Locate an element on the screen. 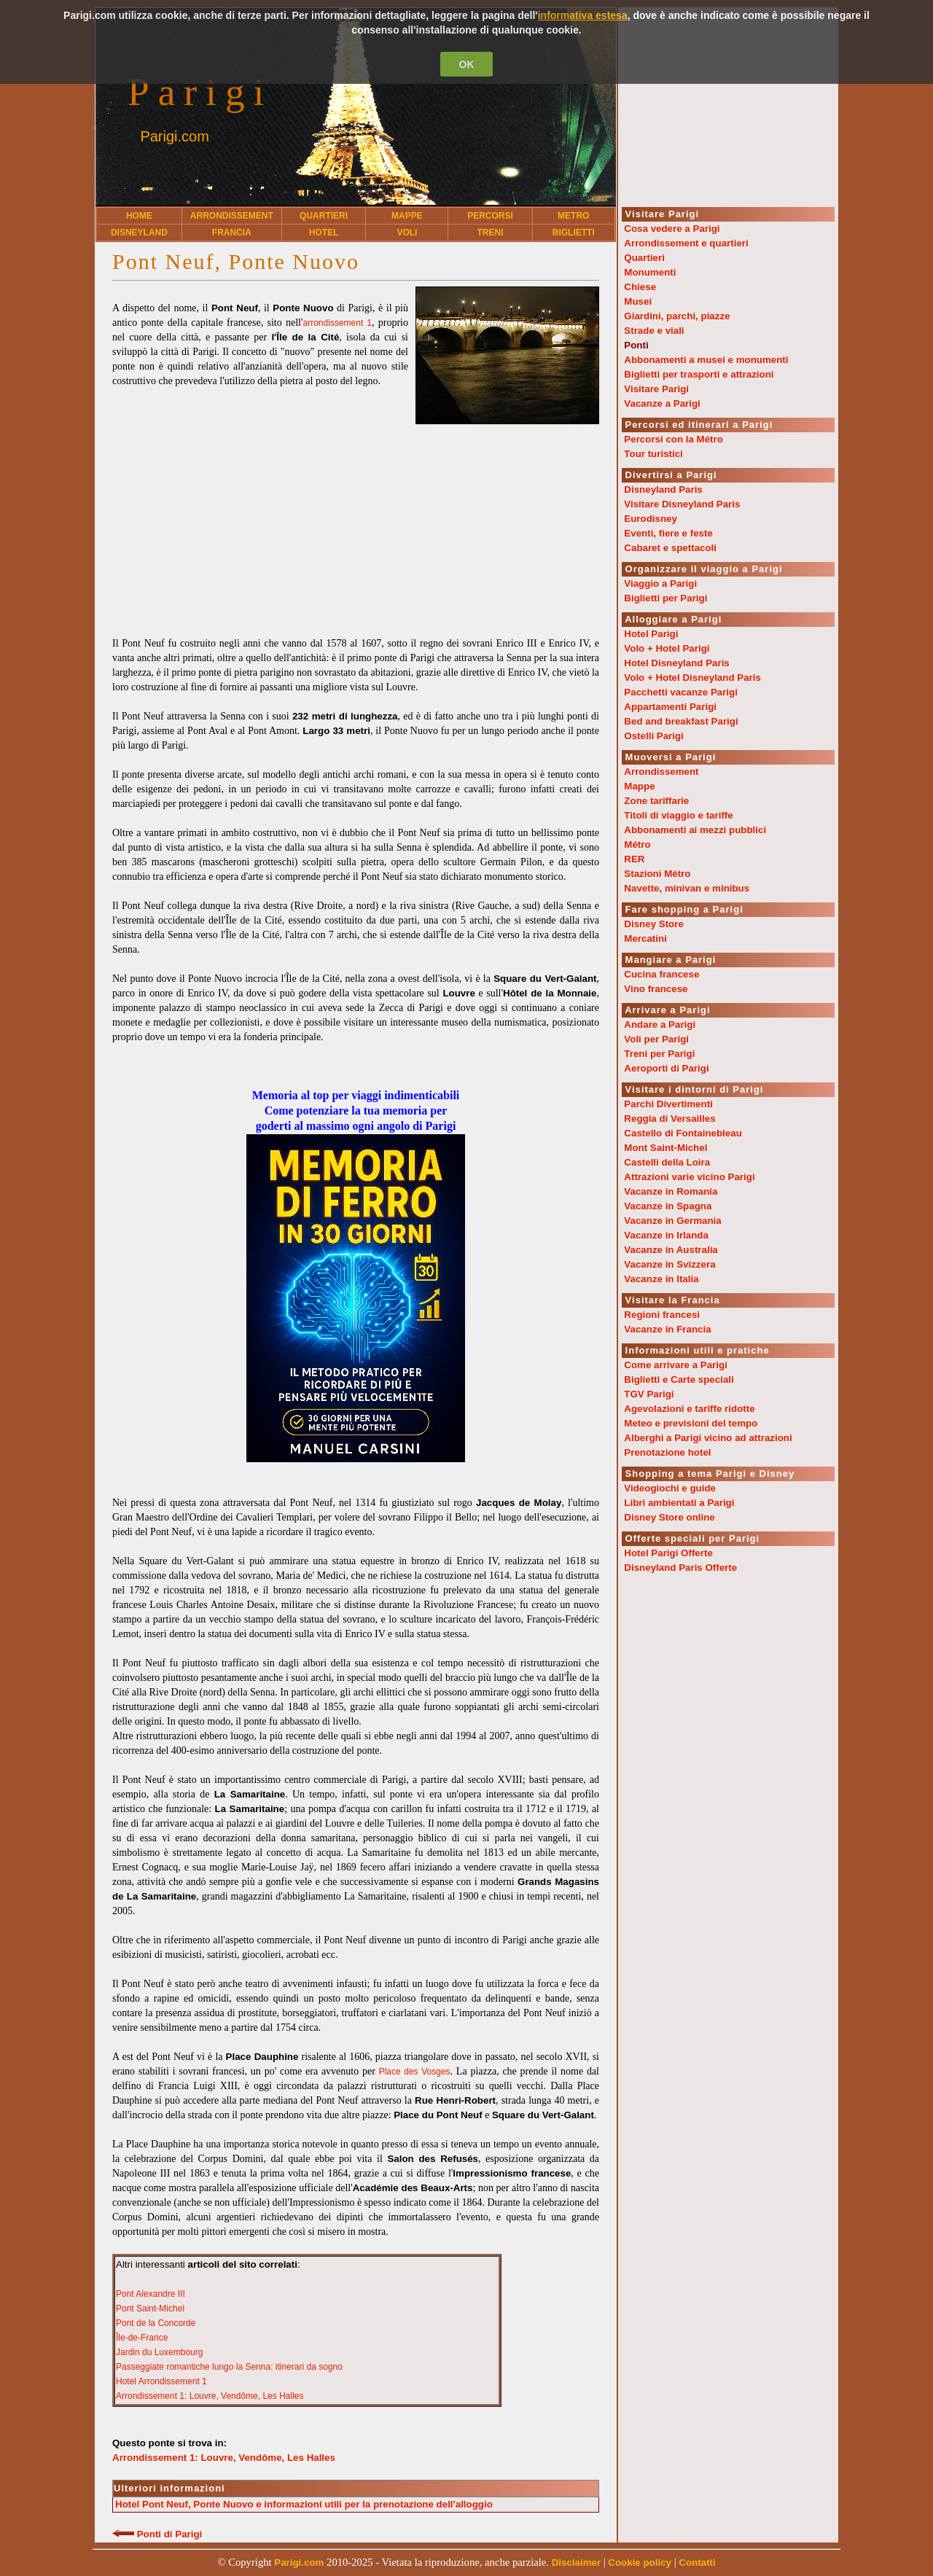  Place des Vosges is located at coordinates (414, 2071).